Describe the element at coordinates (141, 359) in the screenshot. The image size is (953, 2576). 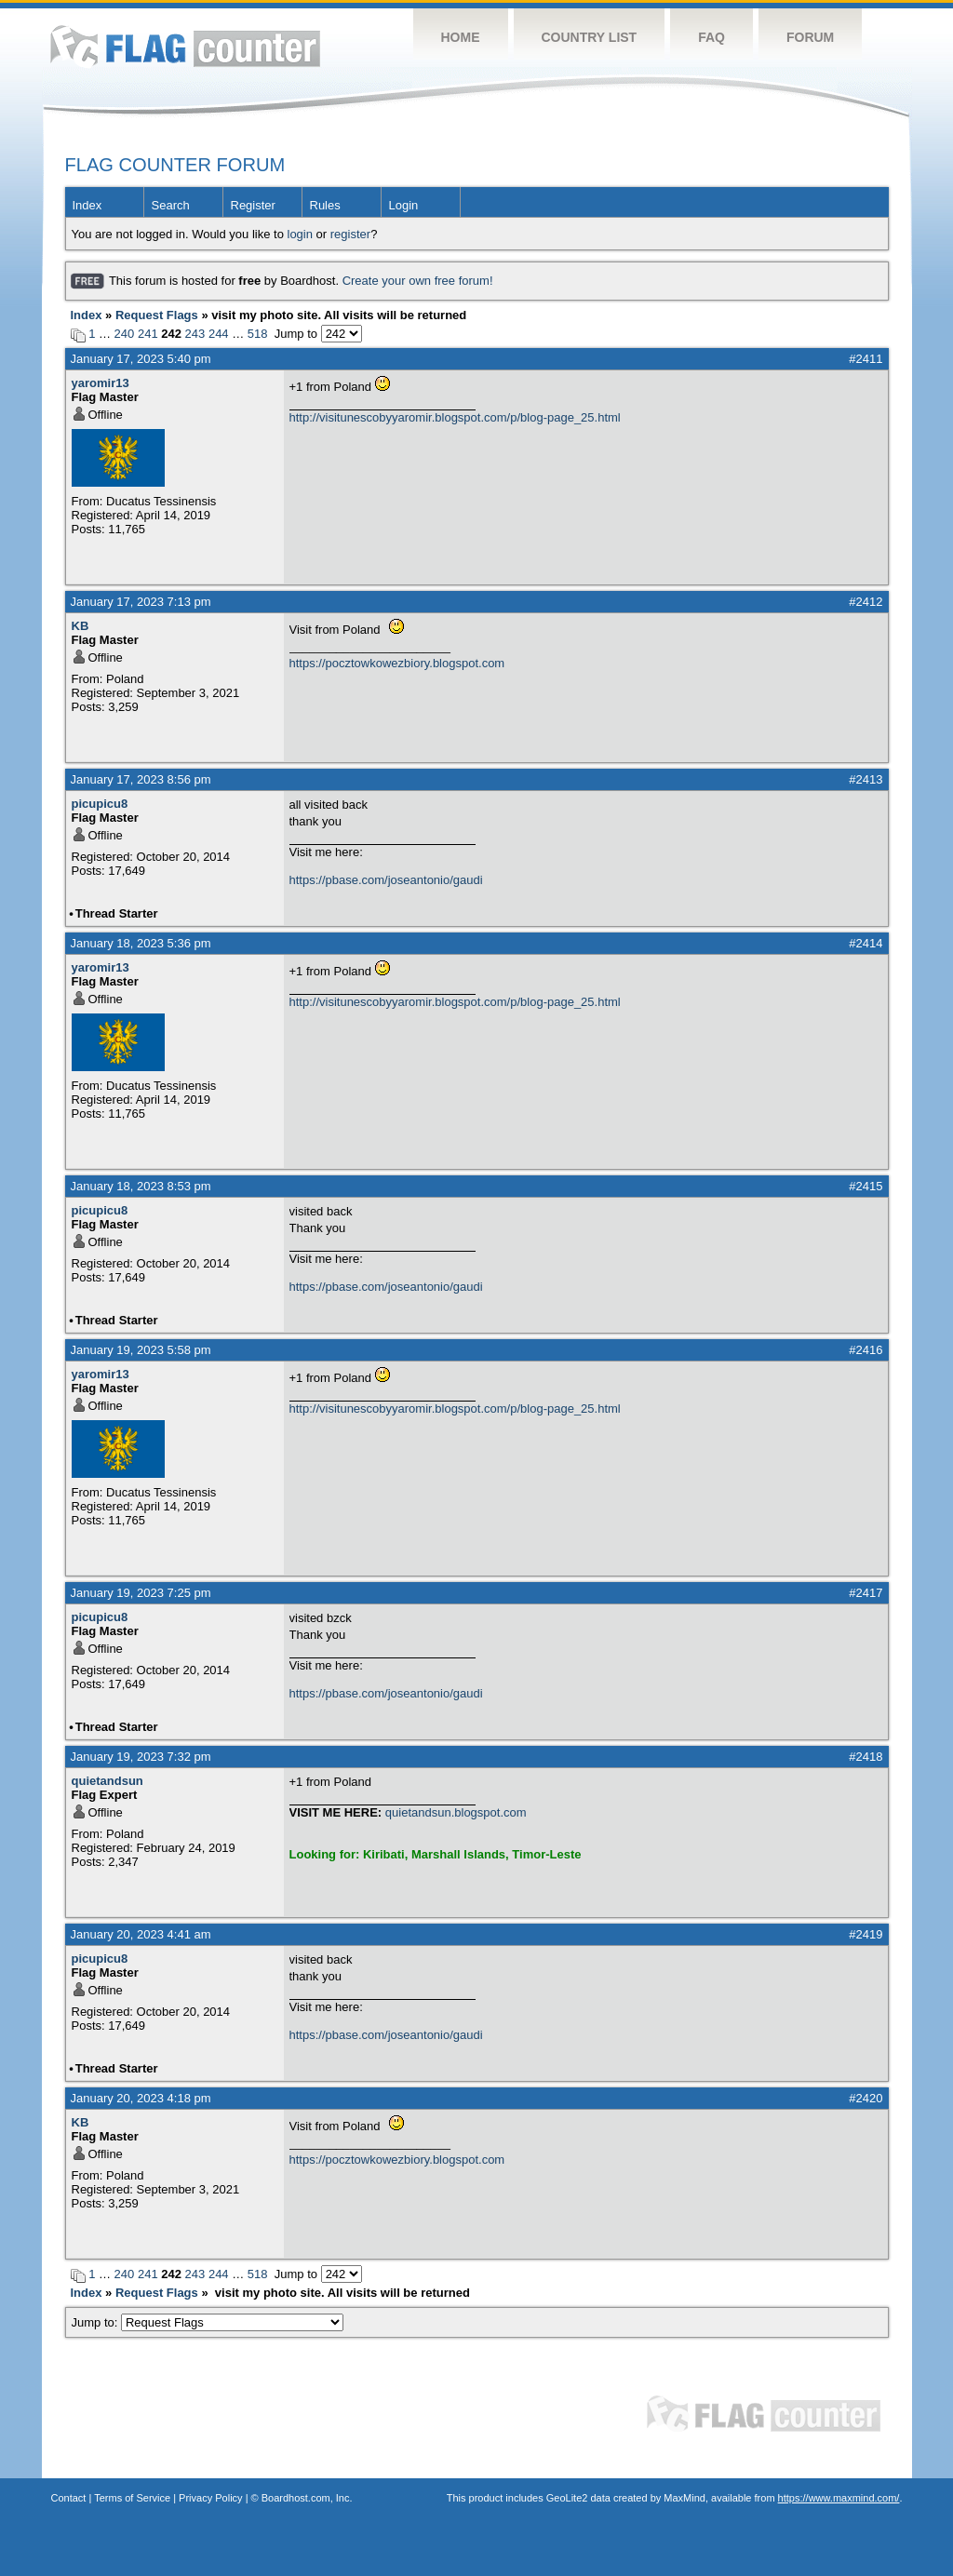
I see `January 17, 2023 5:40 pm` at that location.